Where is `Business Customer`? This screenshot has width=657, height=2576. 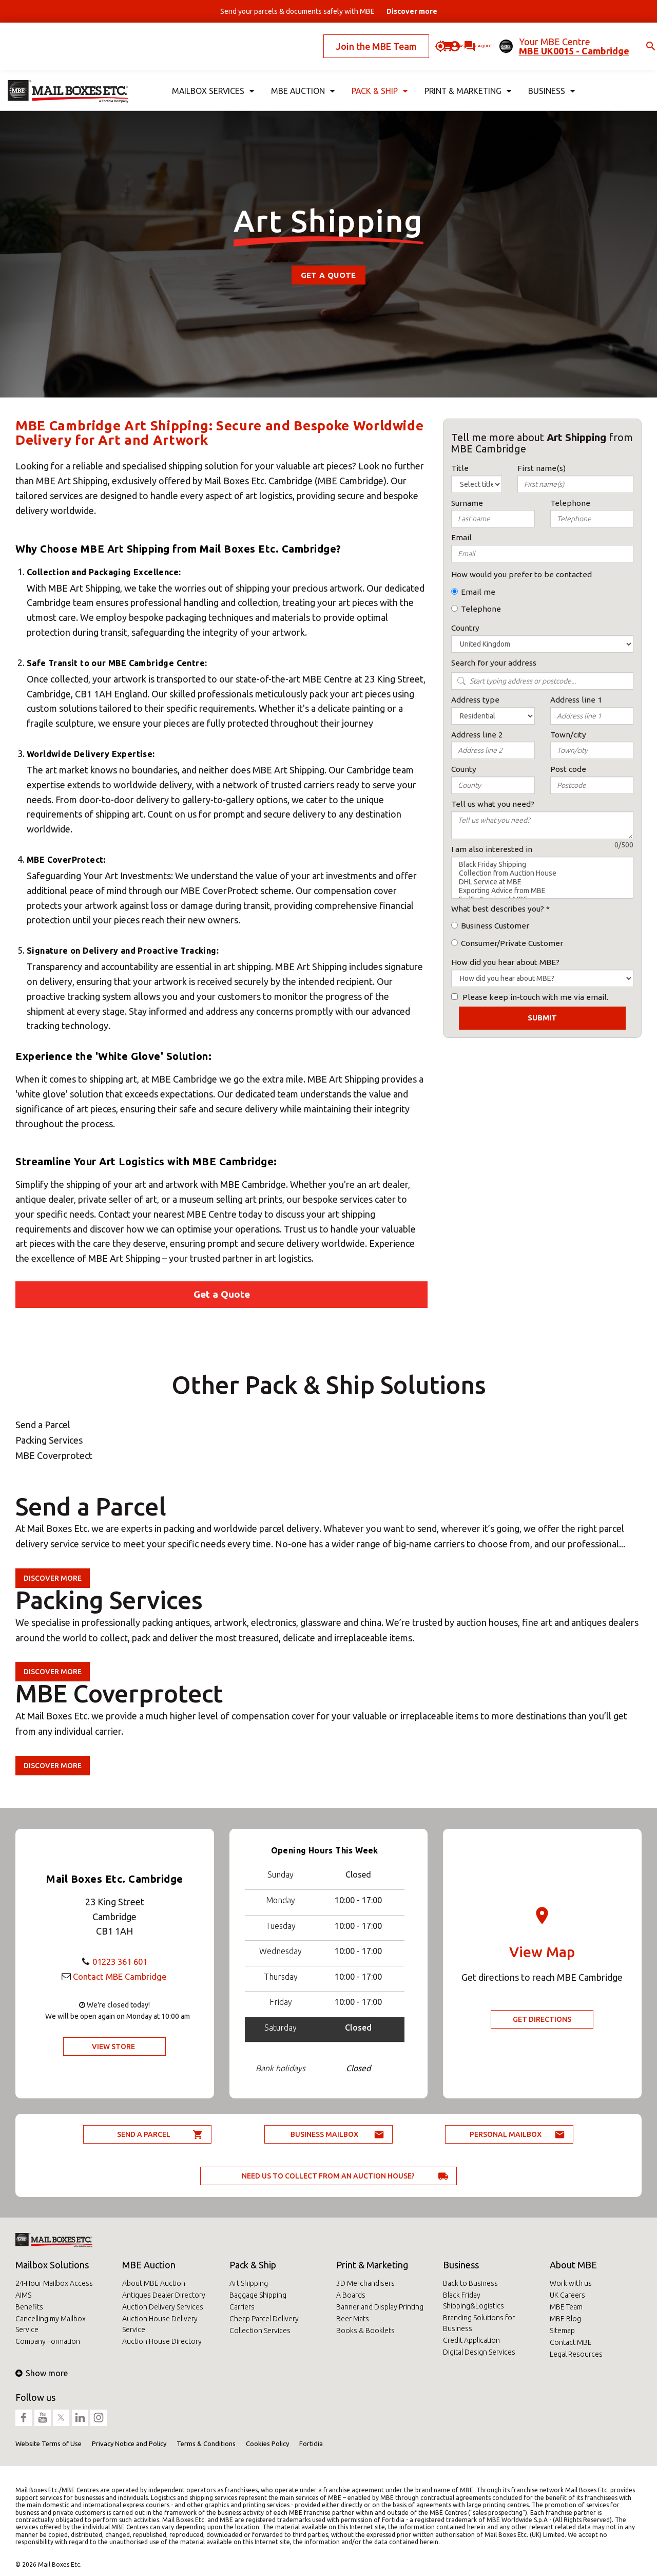 Business Customer is located at coordinates (495, 925).